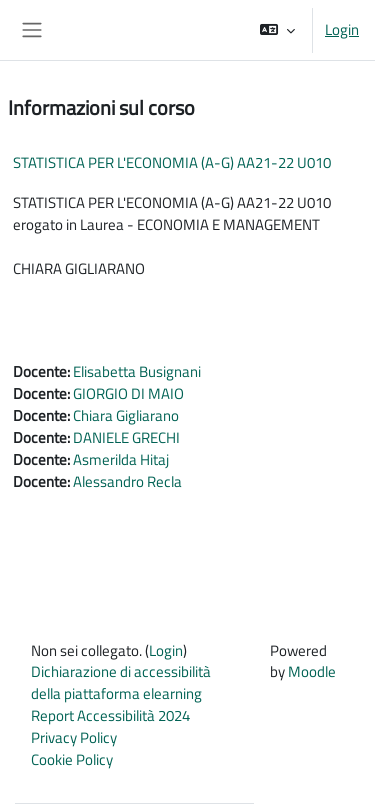 The image size is (375, 804). Describe the element at coordinates (342, 30) in the screenshot. I see `Login` at that location.